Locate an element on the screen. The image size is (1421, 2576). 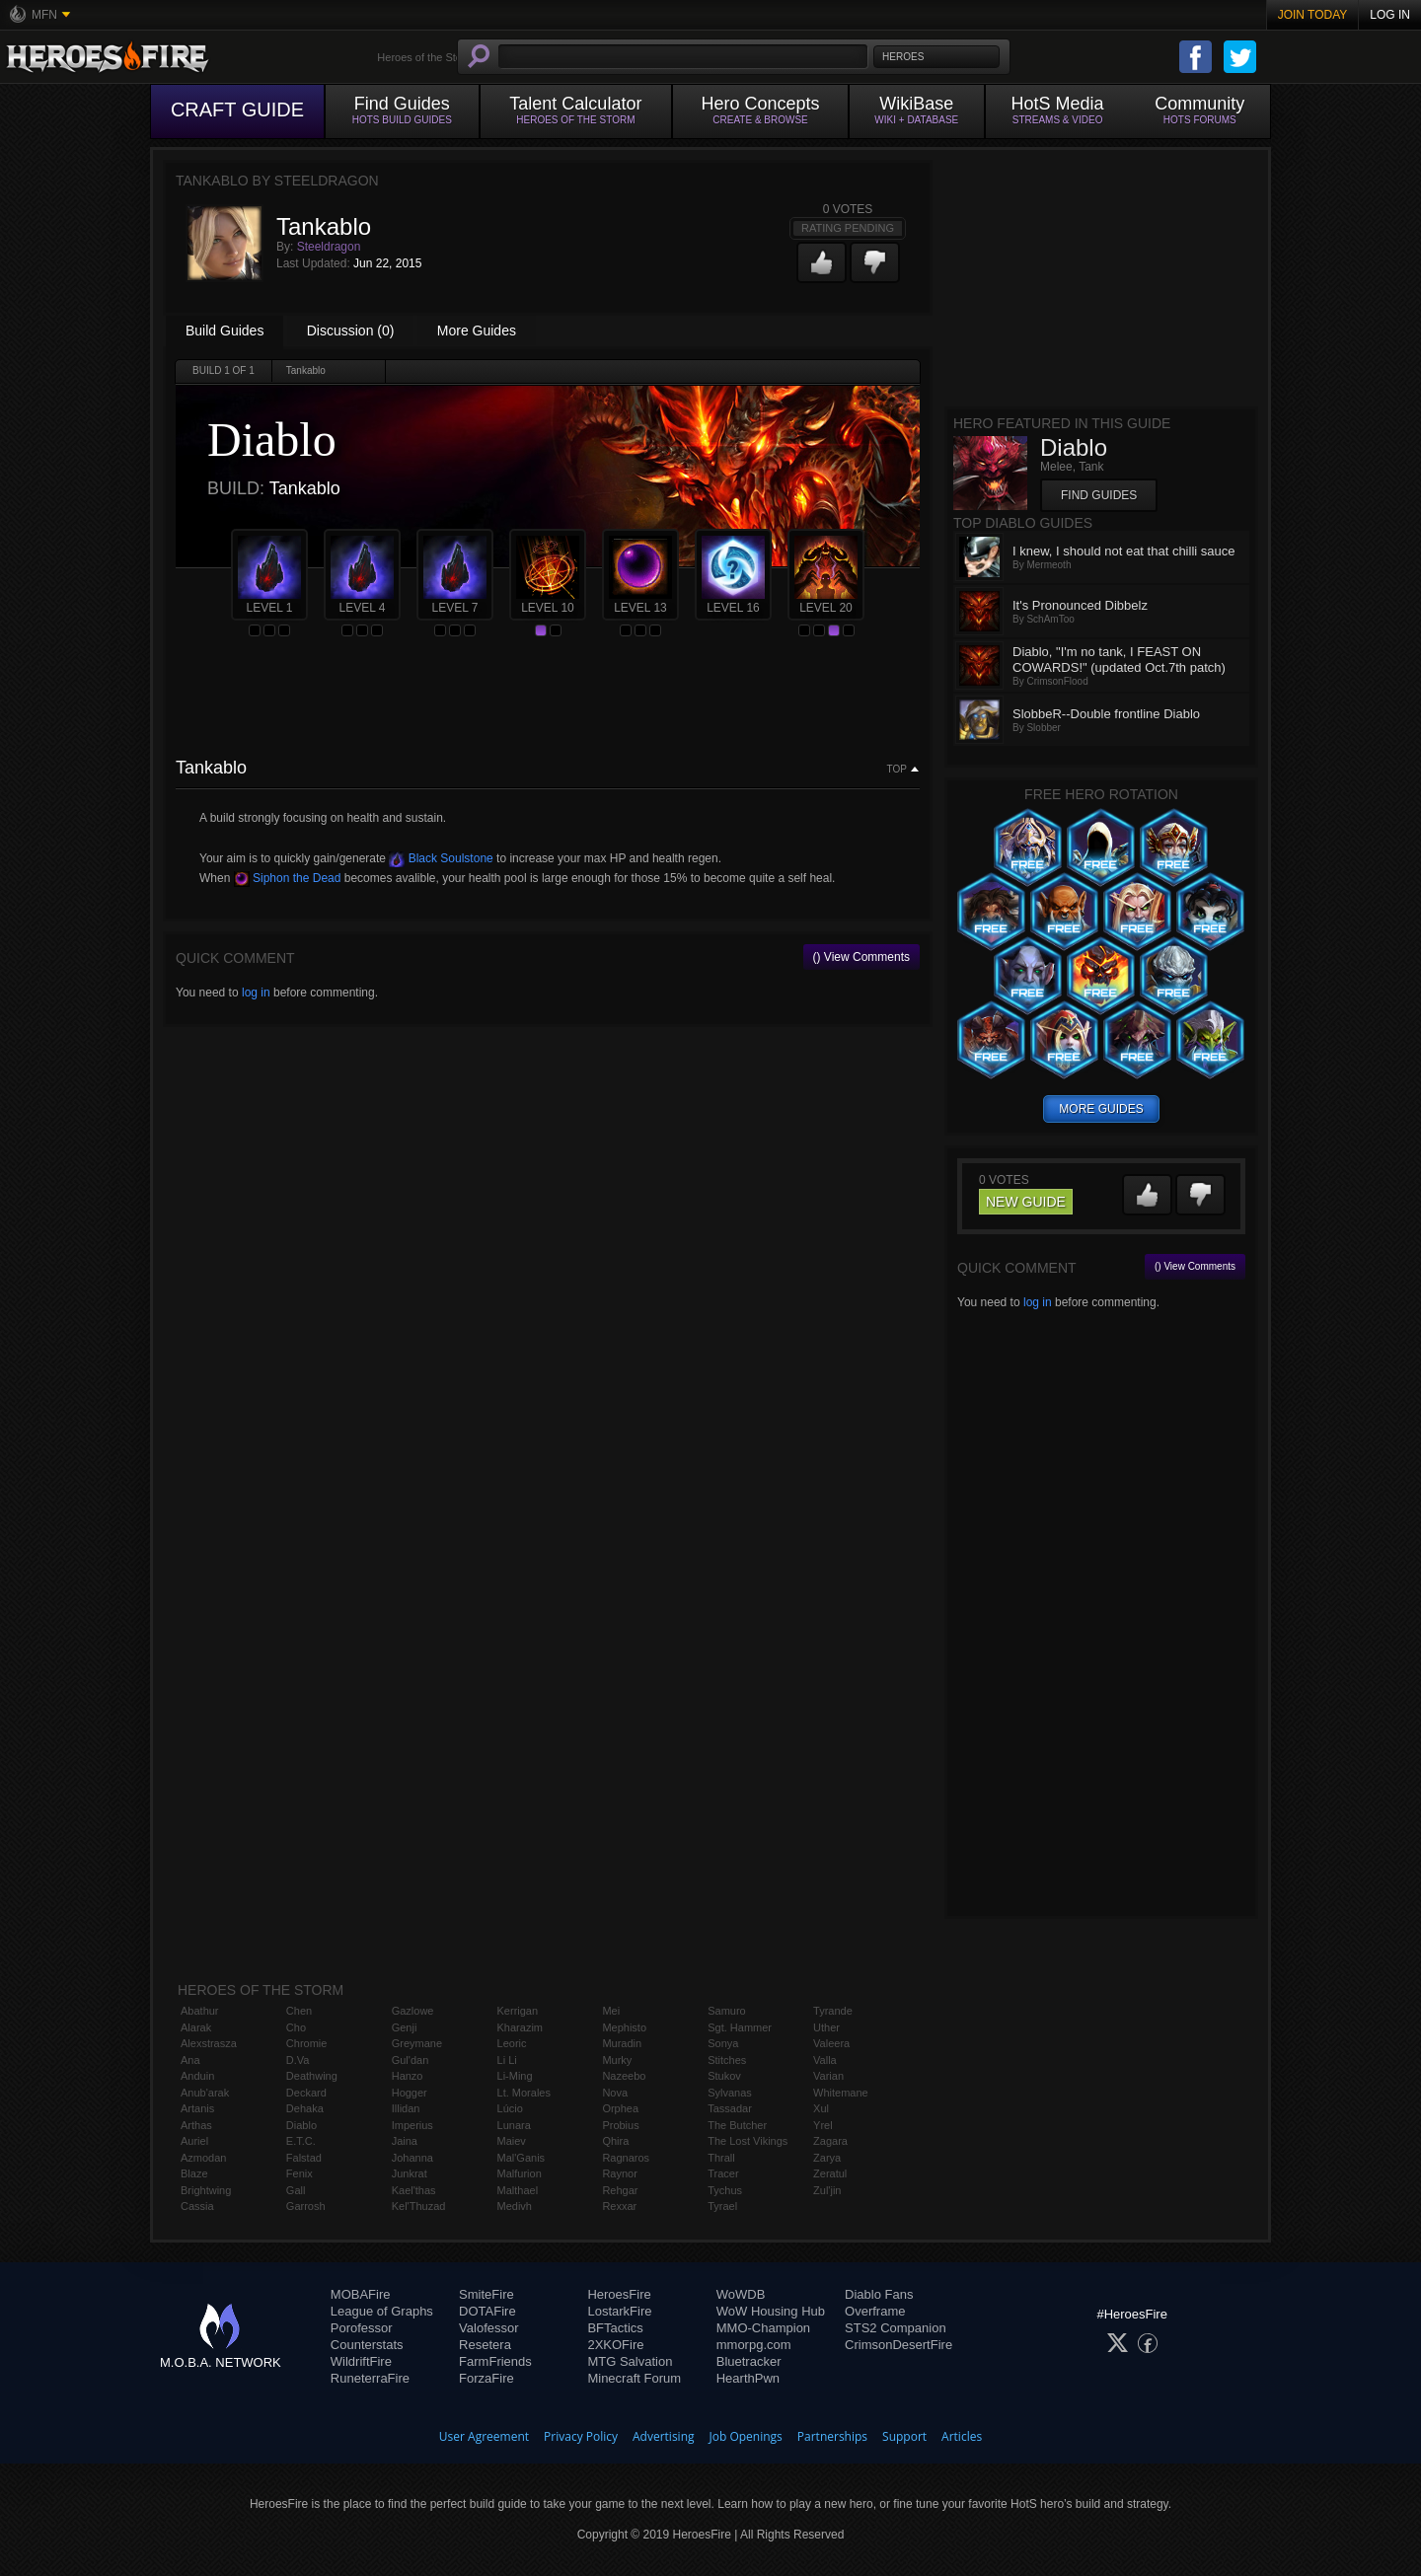
Cassia is located at coordinates (197, 2206).